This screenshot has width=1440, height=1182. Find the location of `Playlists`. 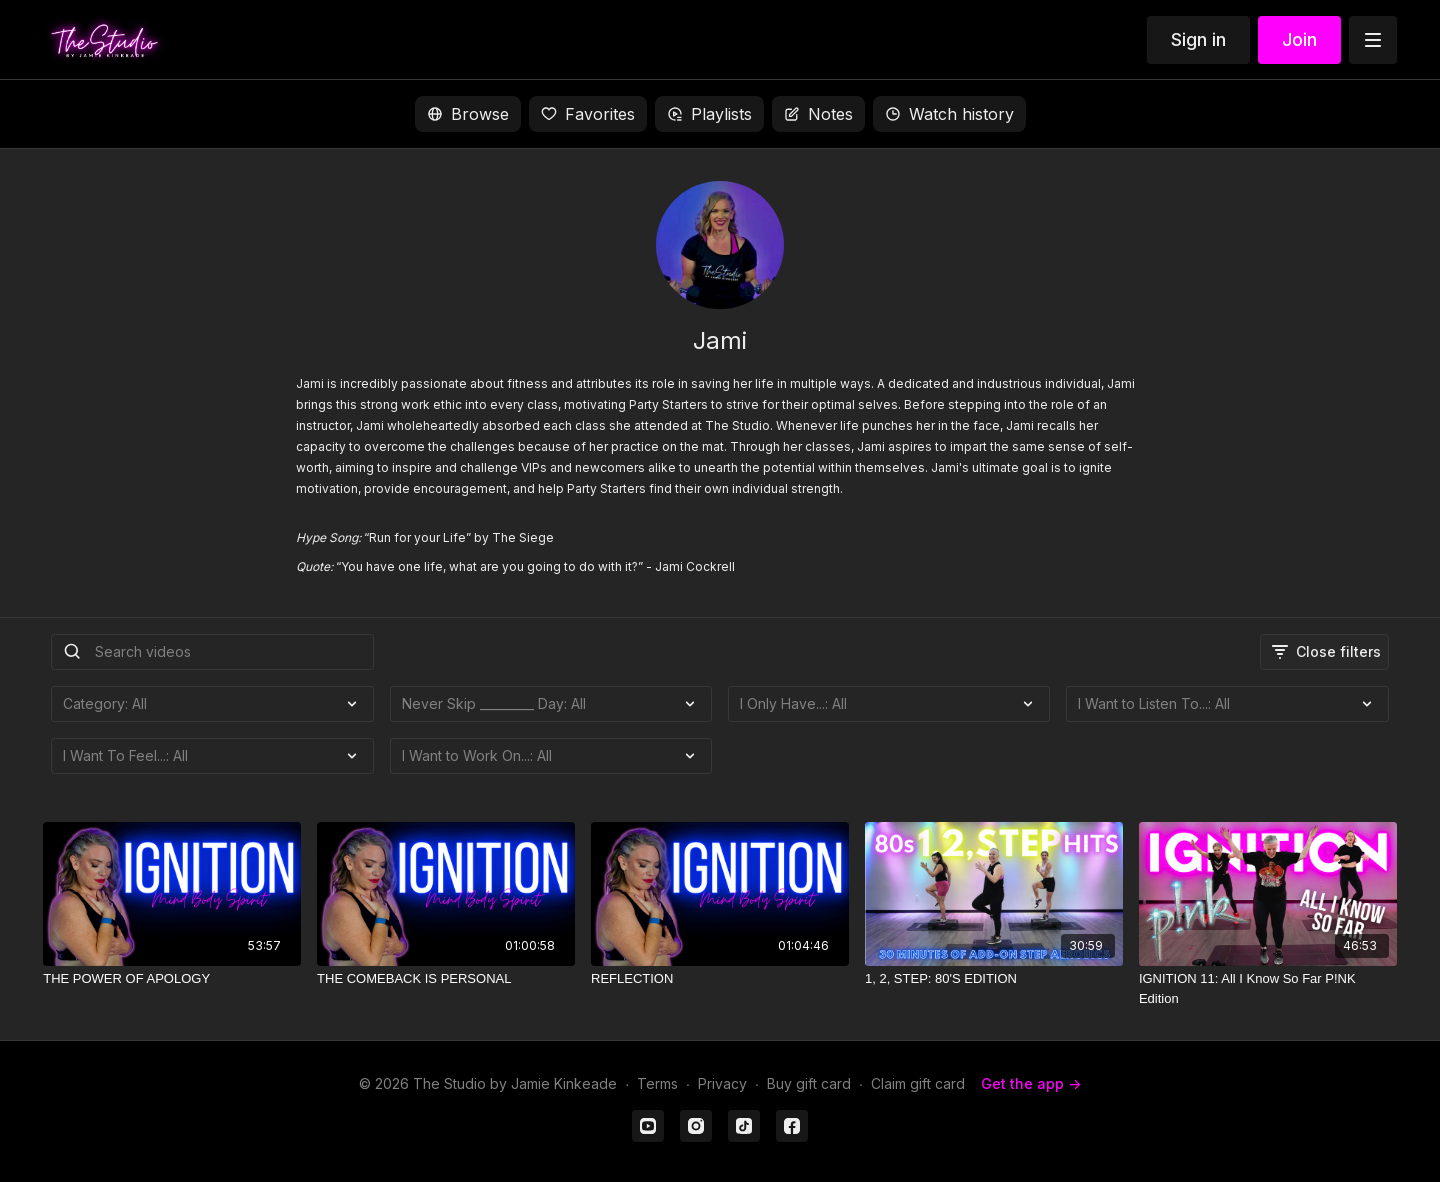

Playlists is located at coordinates (709, 114).